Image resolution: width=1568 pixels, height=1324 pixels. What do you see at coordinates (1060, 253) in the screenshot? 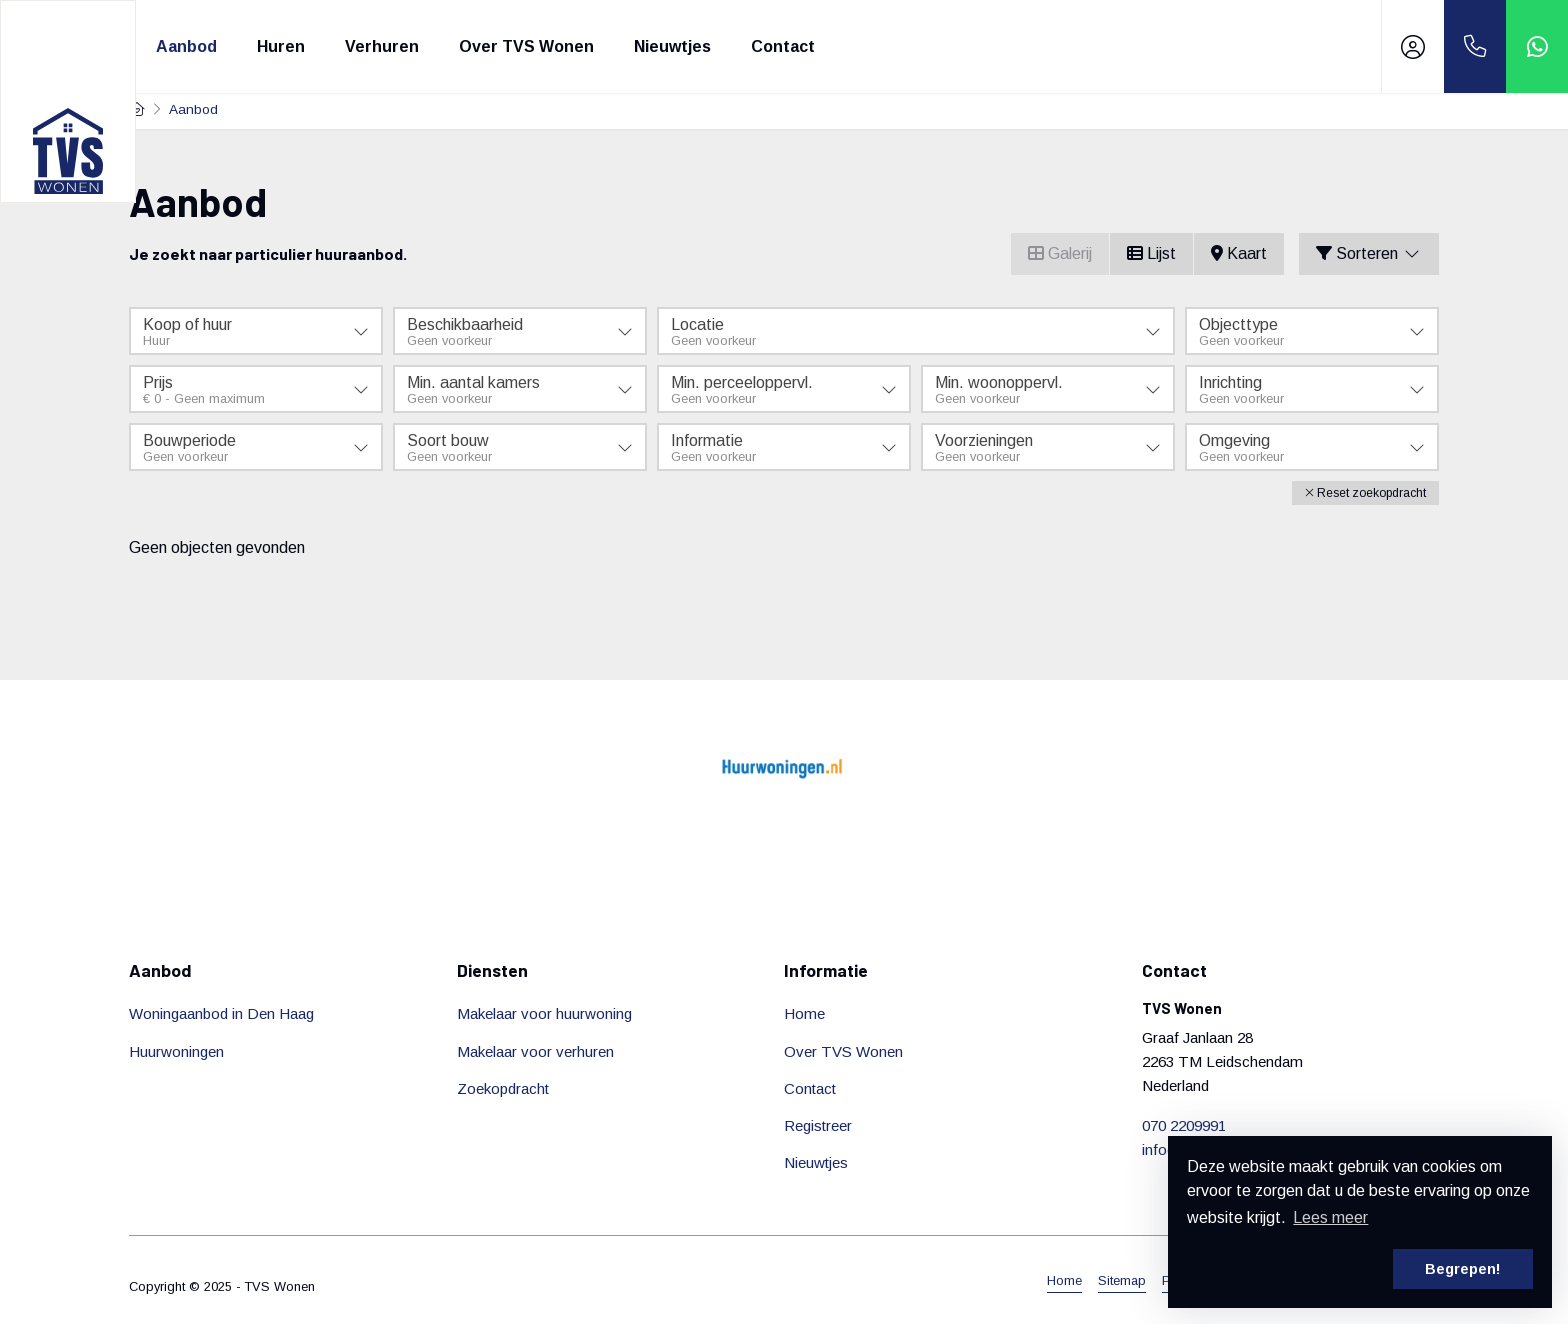
I see `Galerij` at bounding box center [1060, 253].